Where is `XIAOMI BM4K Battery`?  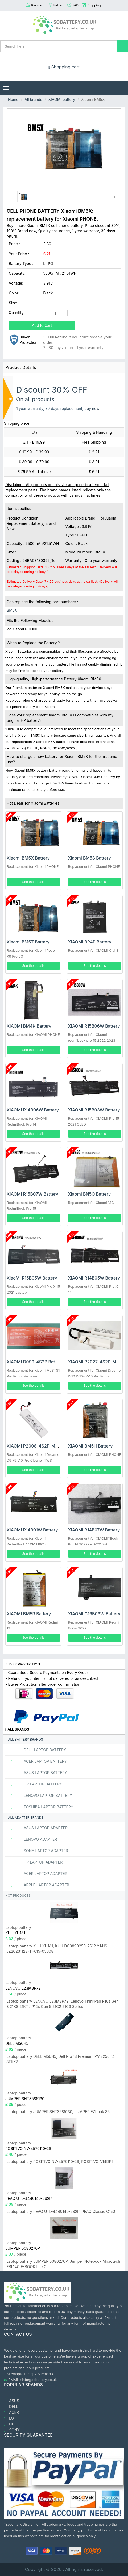
XIAOMI BM4K Battery is located at coordinates (29, 1026).